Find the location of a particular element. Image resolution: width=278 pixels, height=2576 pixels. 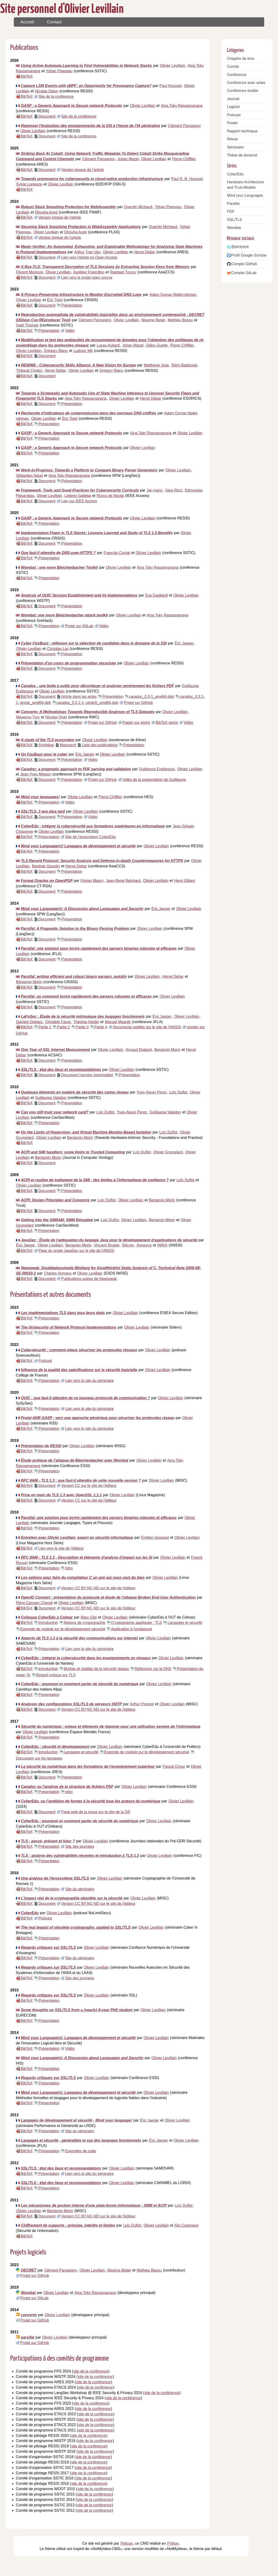

parsifal is located at coordinates (27, 2337).